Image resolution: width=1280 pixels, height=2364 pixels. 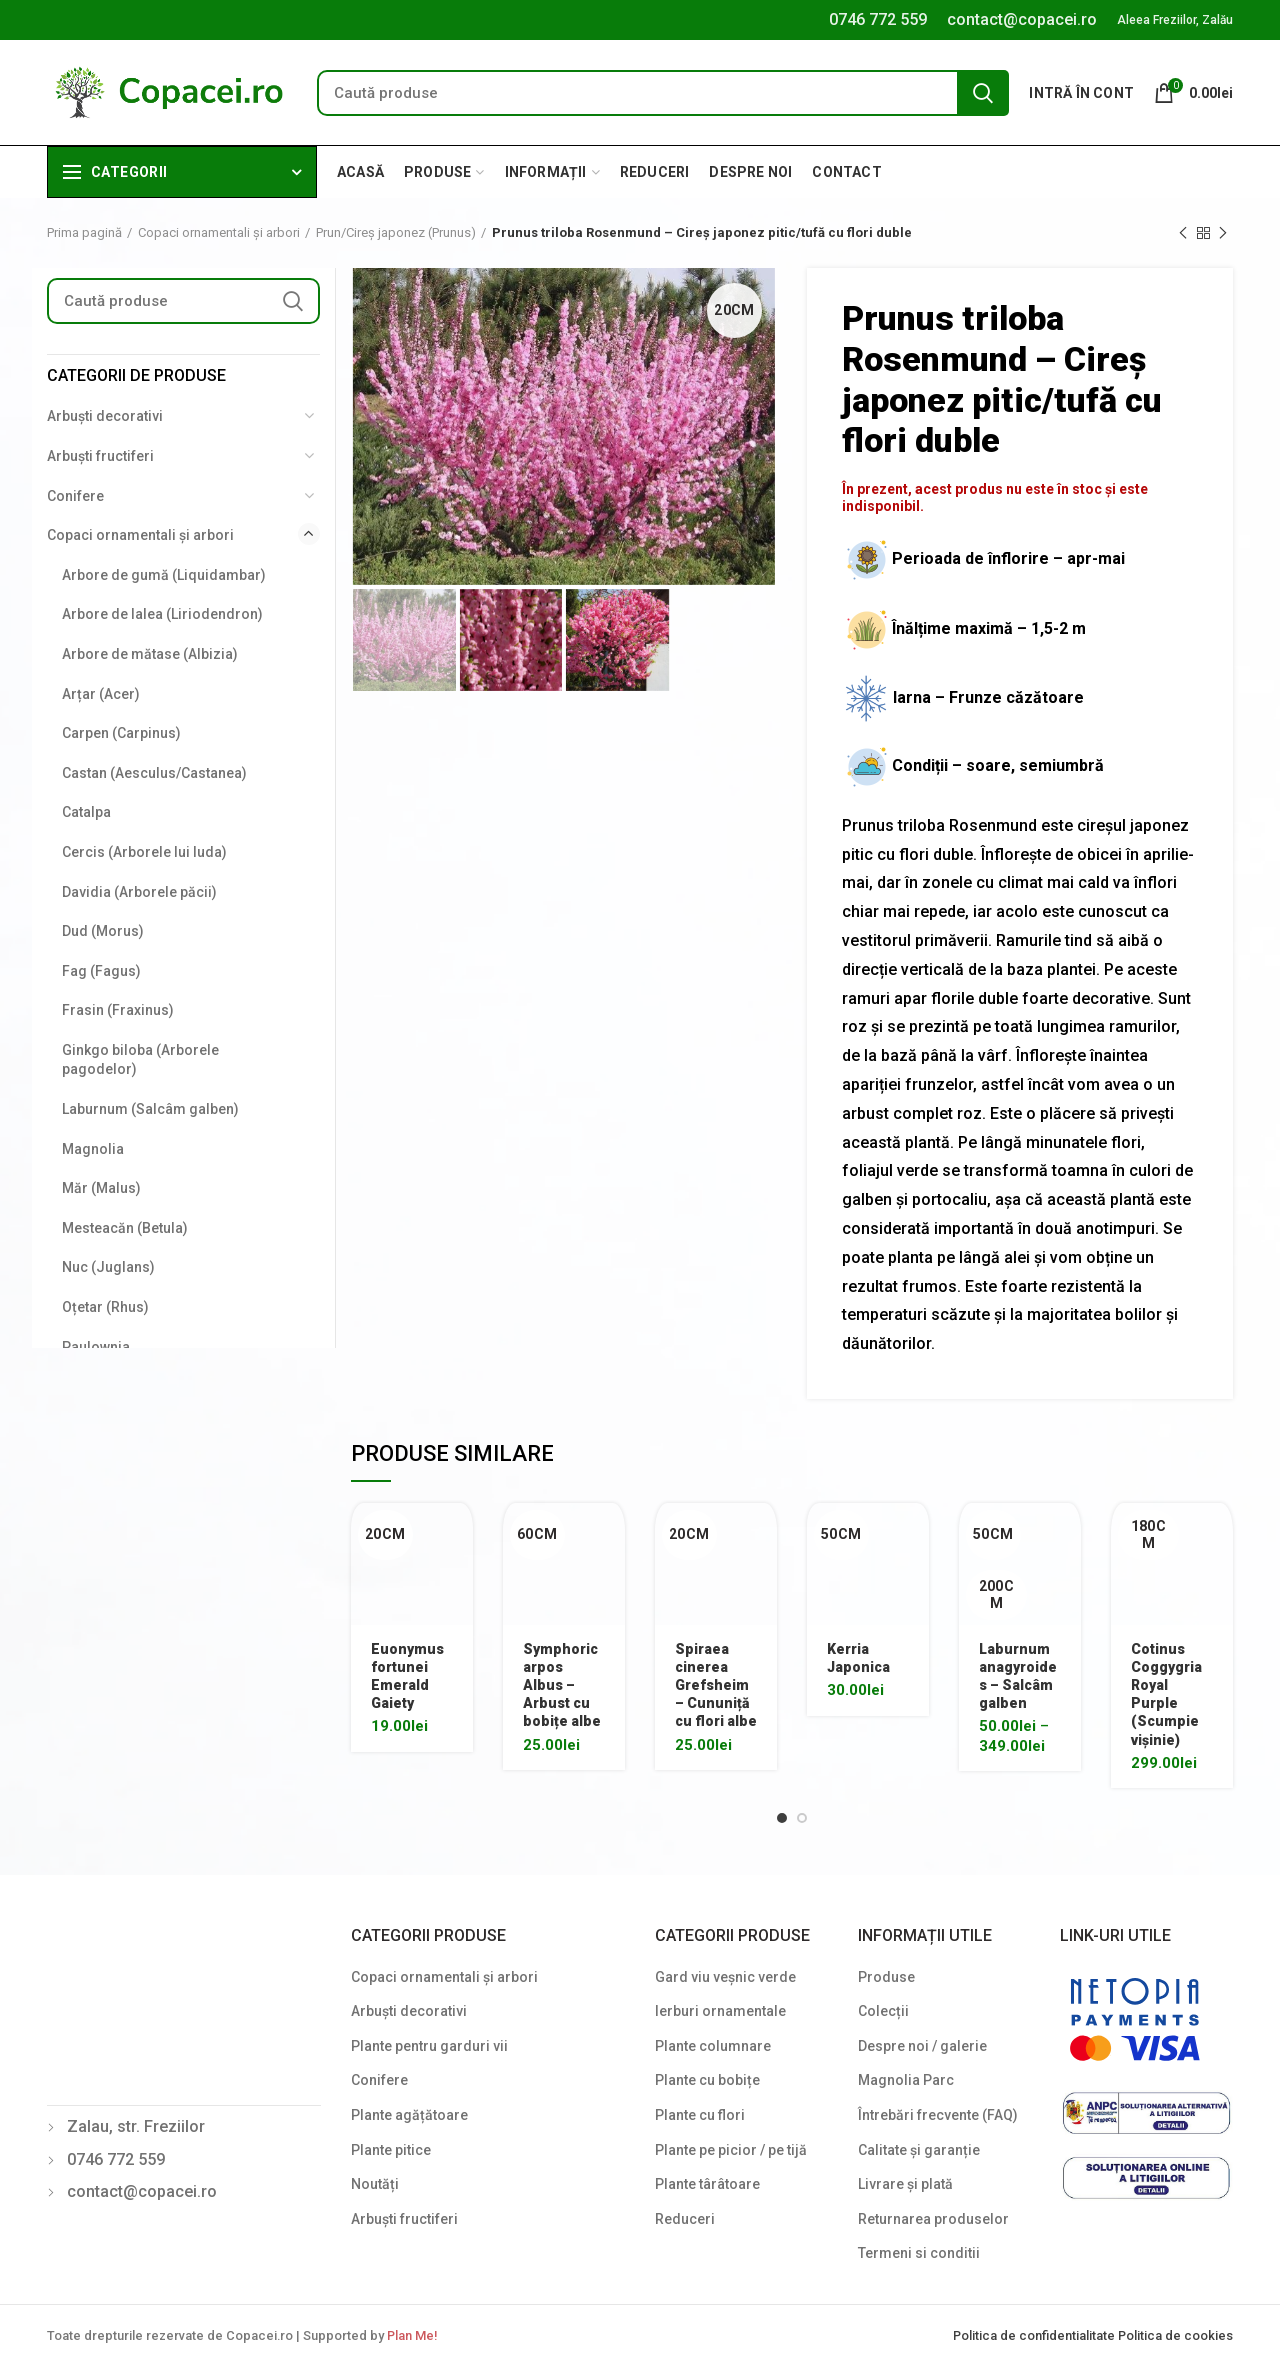 What do you see at coordinates (100, 456) in the screenshot?
I see `Arbuști fructiferi` at bounding box center [100, 456].